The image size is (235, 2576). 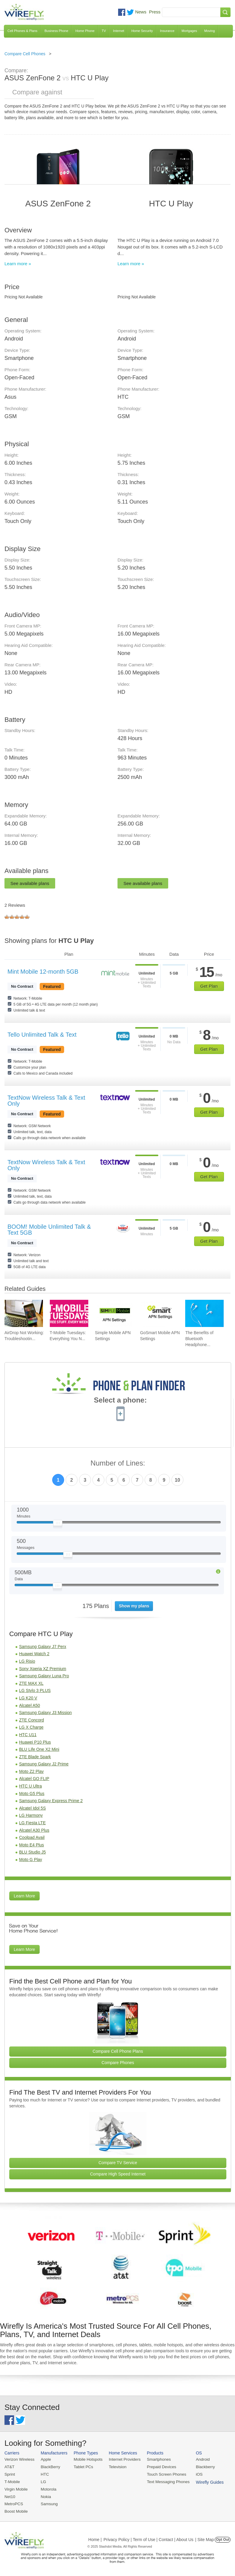 What do you see at coordinates (56, 31) in the screenshot?
I see `Business Phone` at bounding box center [56, 31].